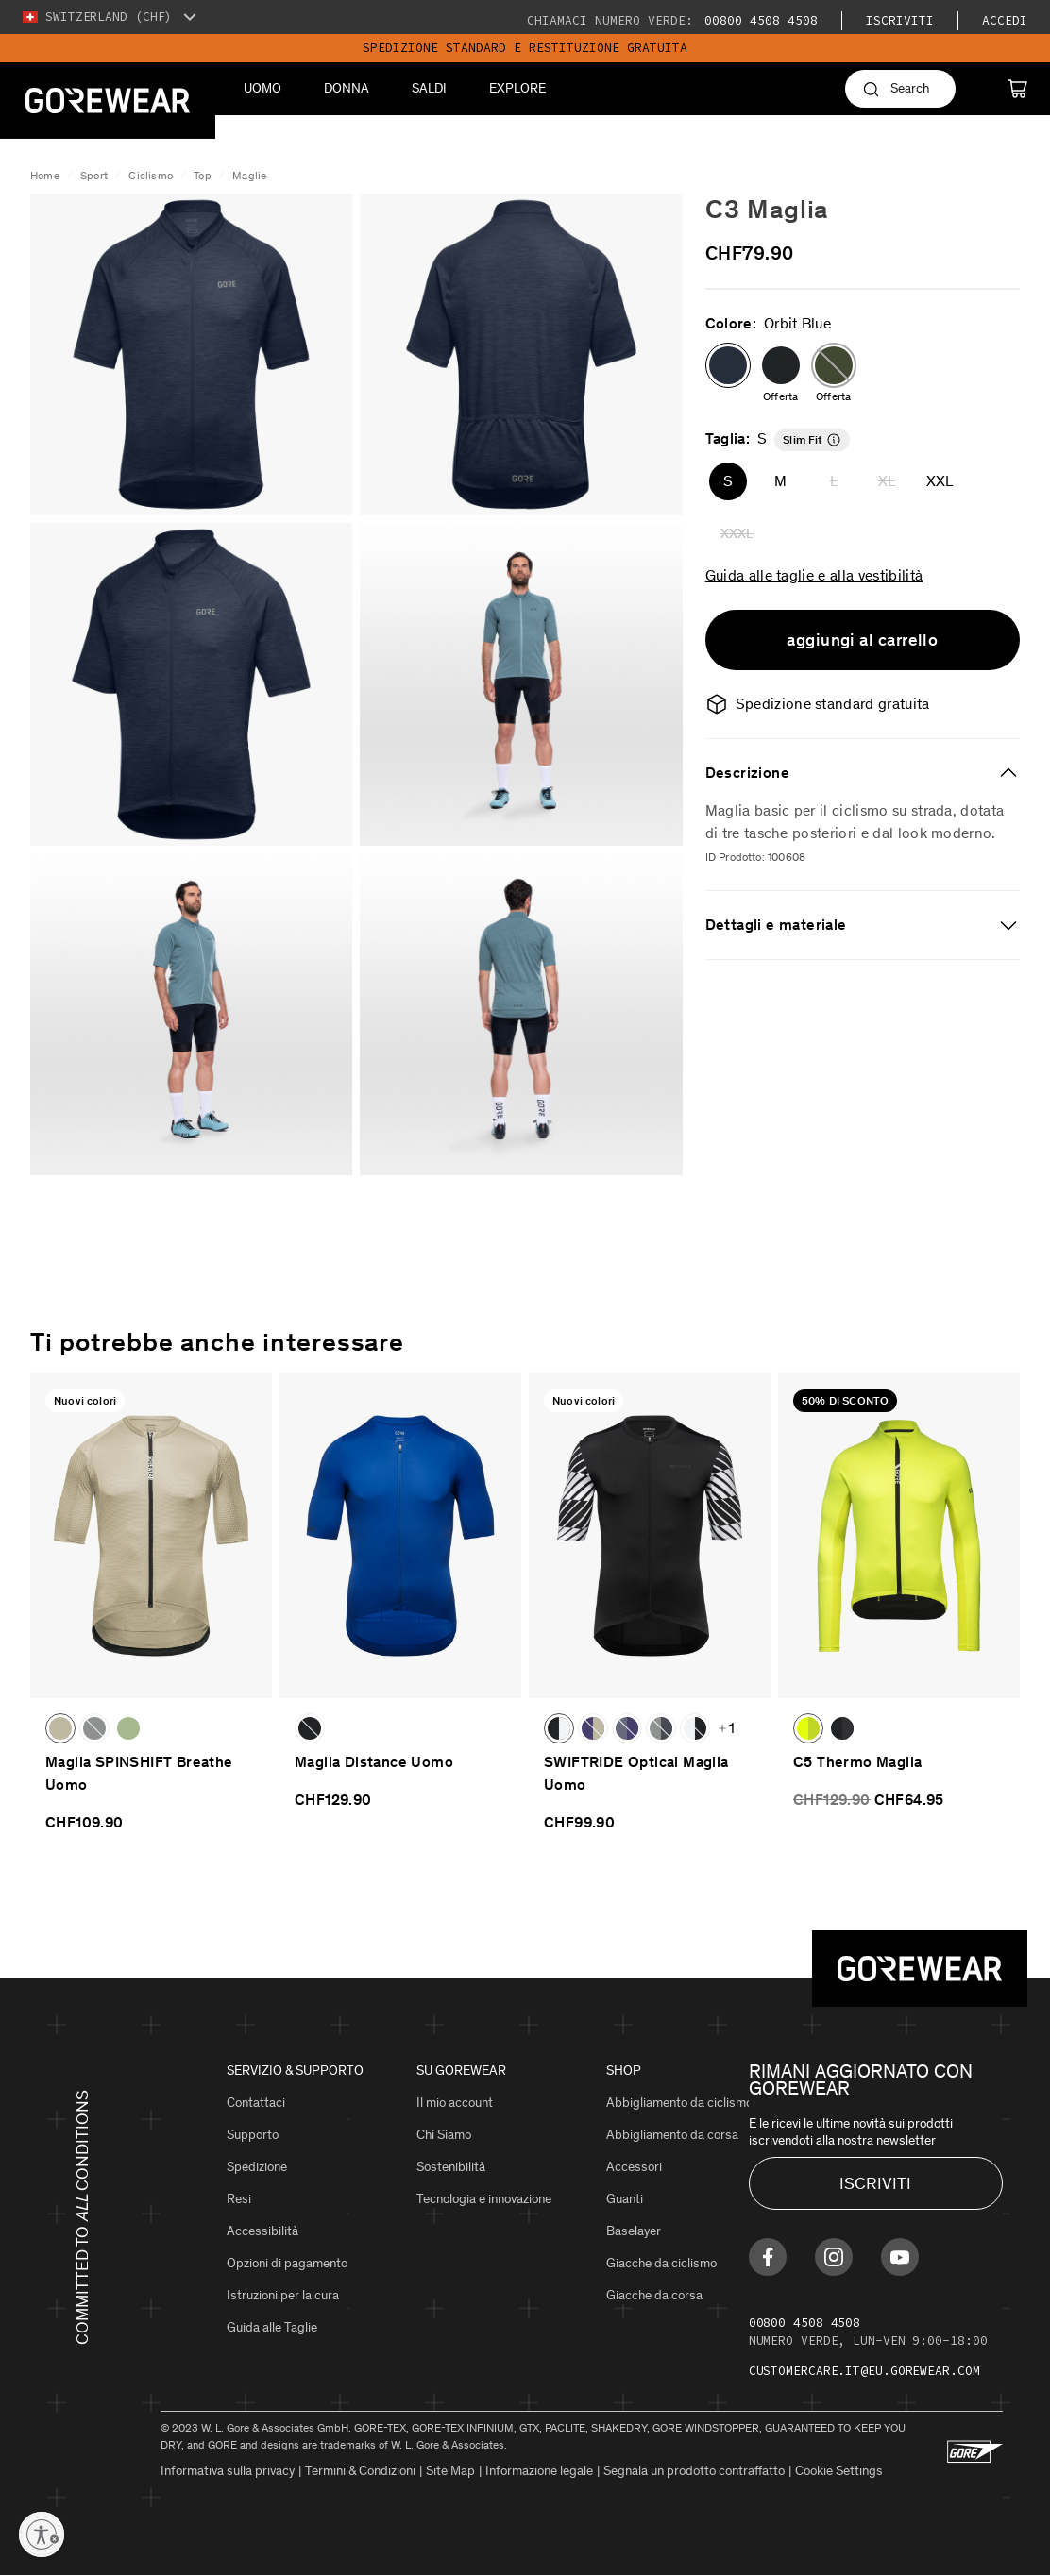  I want to click on Saldi, so click(429, 88).